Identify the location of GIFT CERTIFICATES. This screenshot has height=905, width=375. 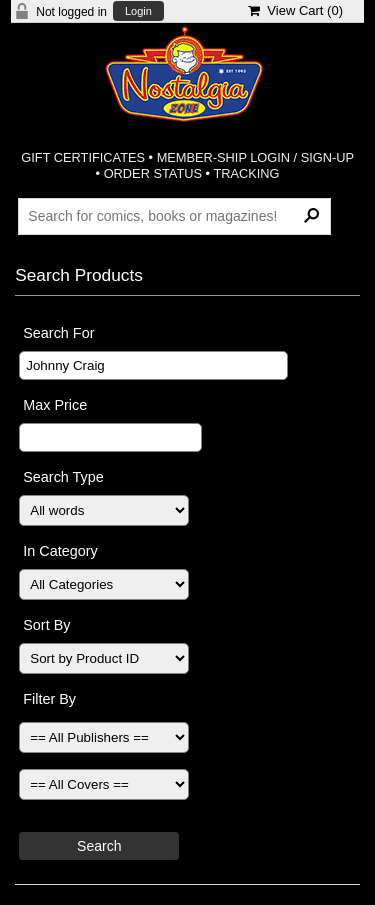
(83, 157).